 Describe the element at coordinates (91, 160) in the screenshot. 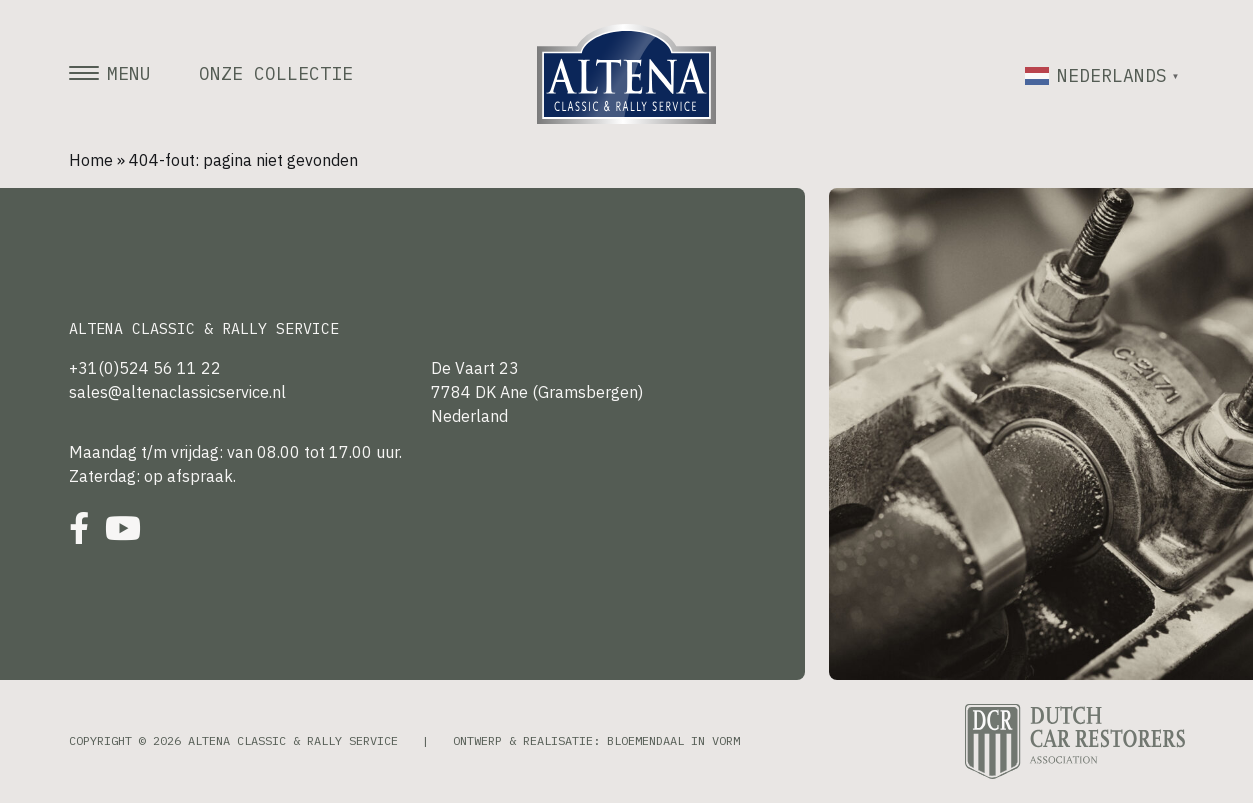

I see `Home` at that location.